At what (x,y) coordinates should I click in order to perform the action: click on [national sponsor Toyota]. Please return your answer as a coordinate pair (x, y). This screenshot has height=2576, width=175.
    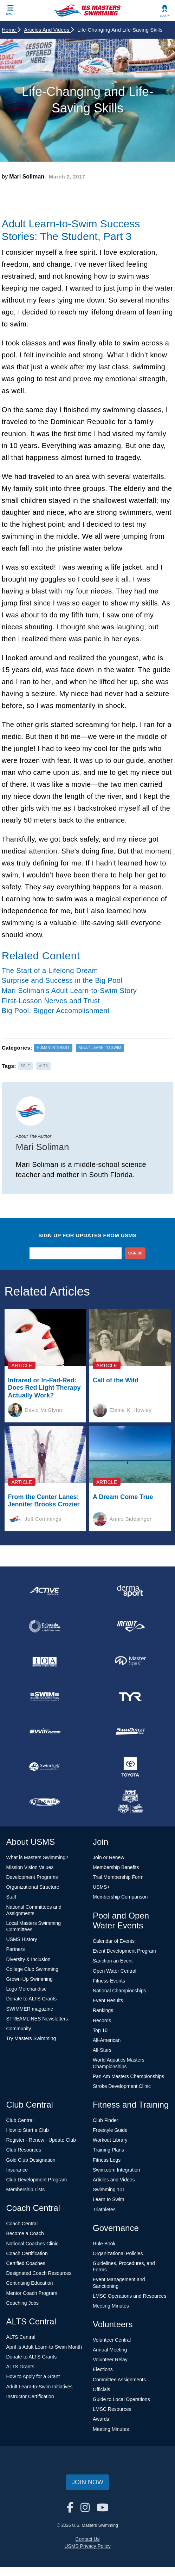
    Looking at the image, I should click on (130, 1767).